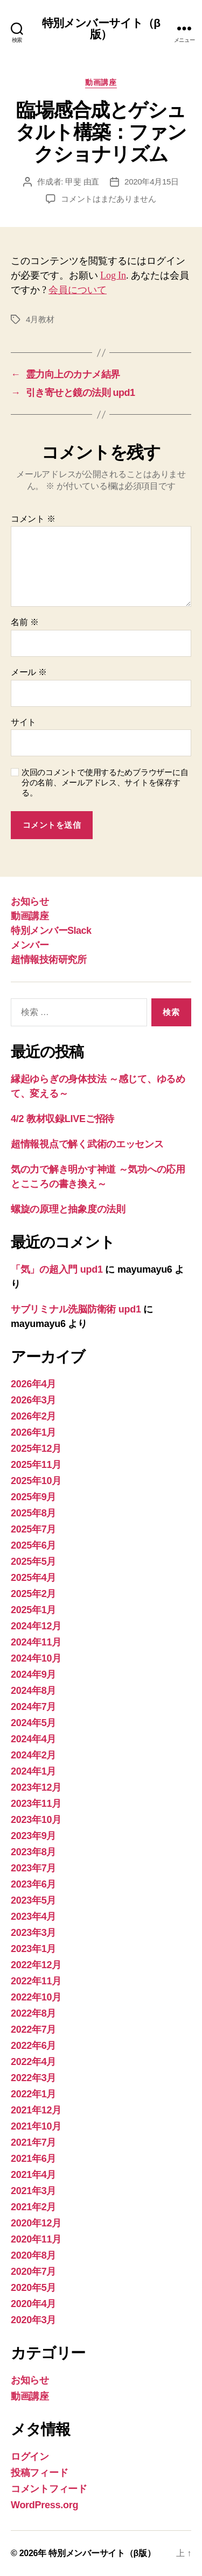  Describe the element at coordinates (33, 2158) in the screenshot. I see `2021年6月` at that location.